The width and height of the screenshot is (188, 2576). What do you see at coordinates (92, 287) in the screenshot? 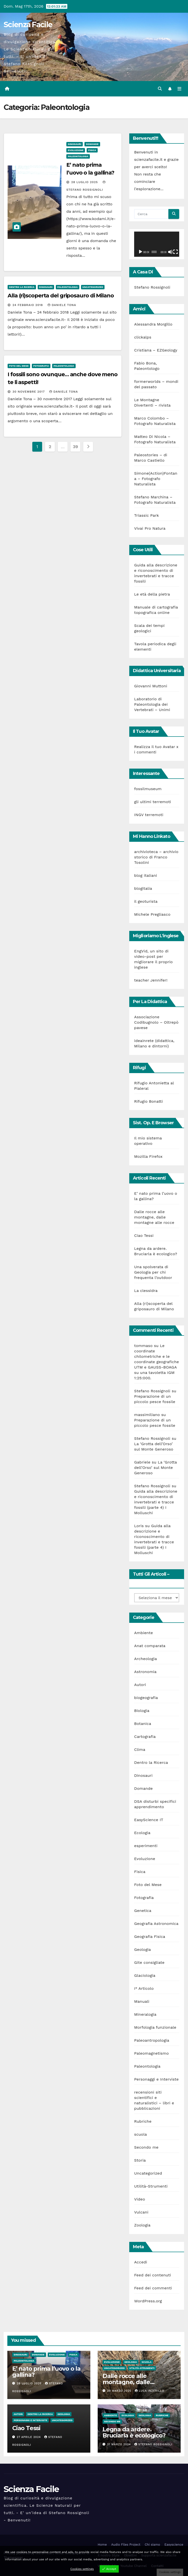
I see `Uncategorized` at bounding box center [92, 287].